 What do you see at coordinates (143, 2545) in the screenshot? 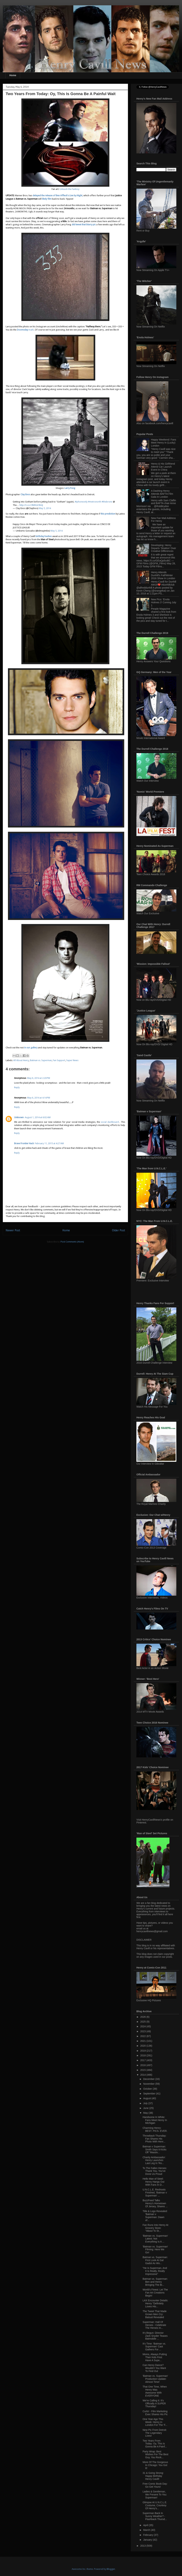
I see `2013` at bounding box center [143, 2545].